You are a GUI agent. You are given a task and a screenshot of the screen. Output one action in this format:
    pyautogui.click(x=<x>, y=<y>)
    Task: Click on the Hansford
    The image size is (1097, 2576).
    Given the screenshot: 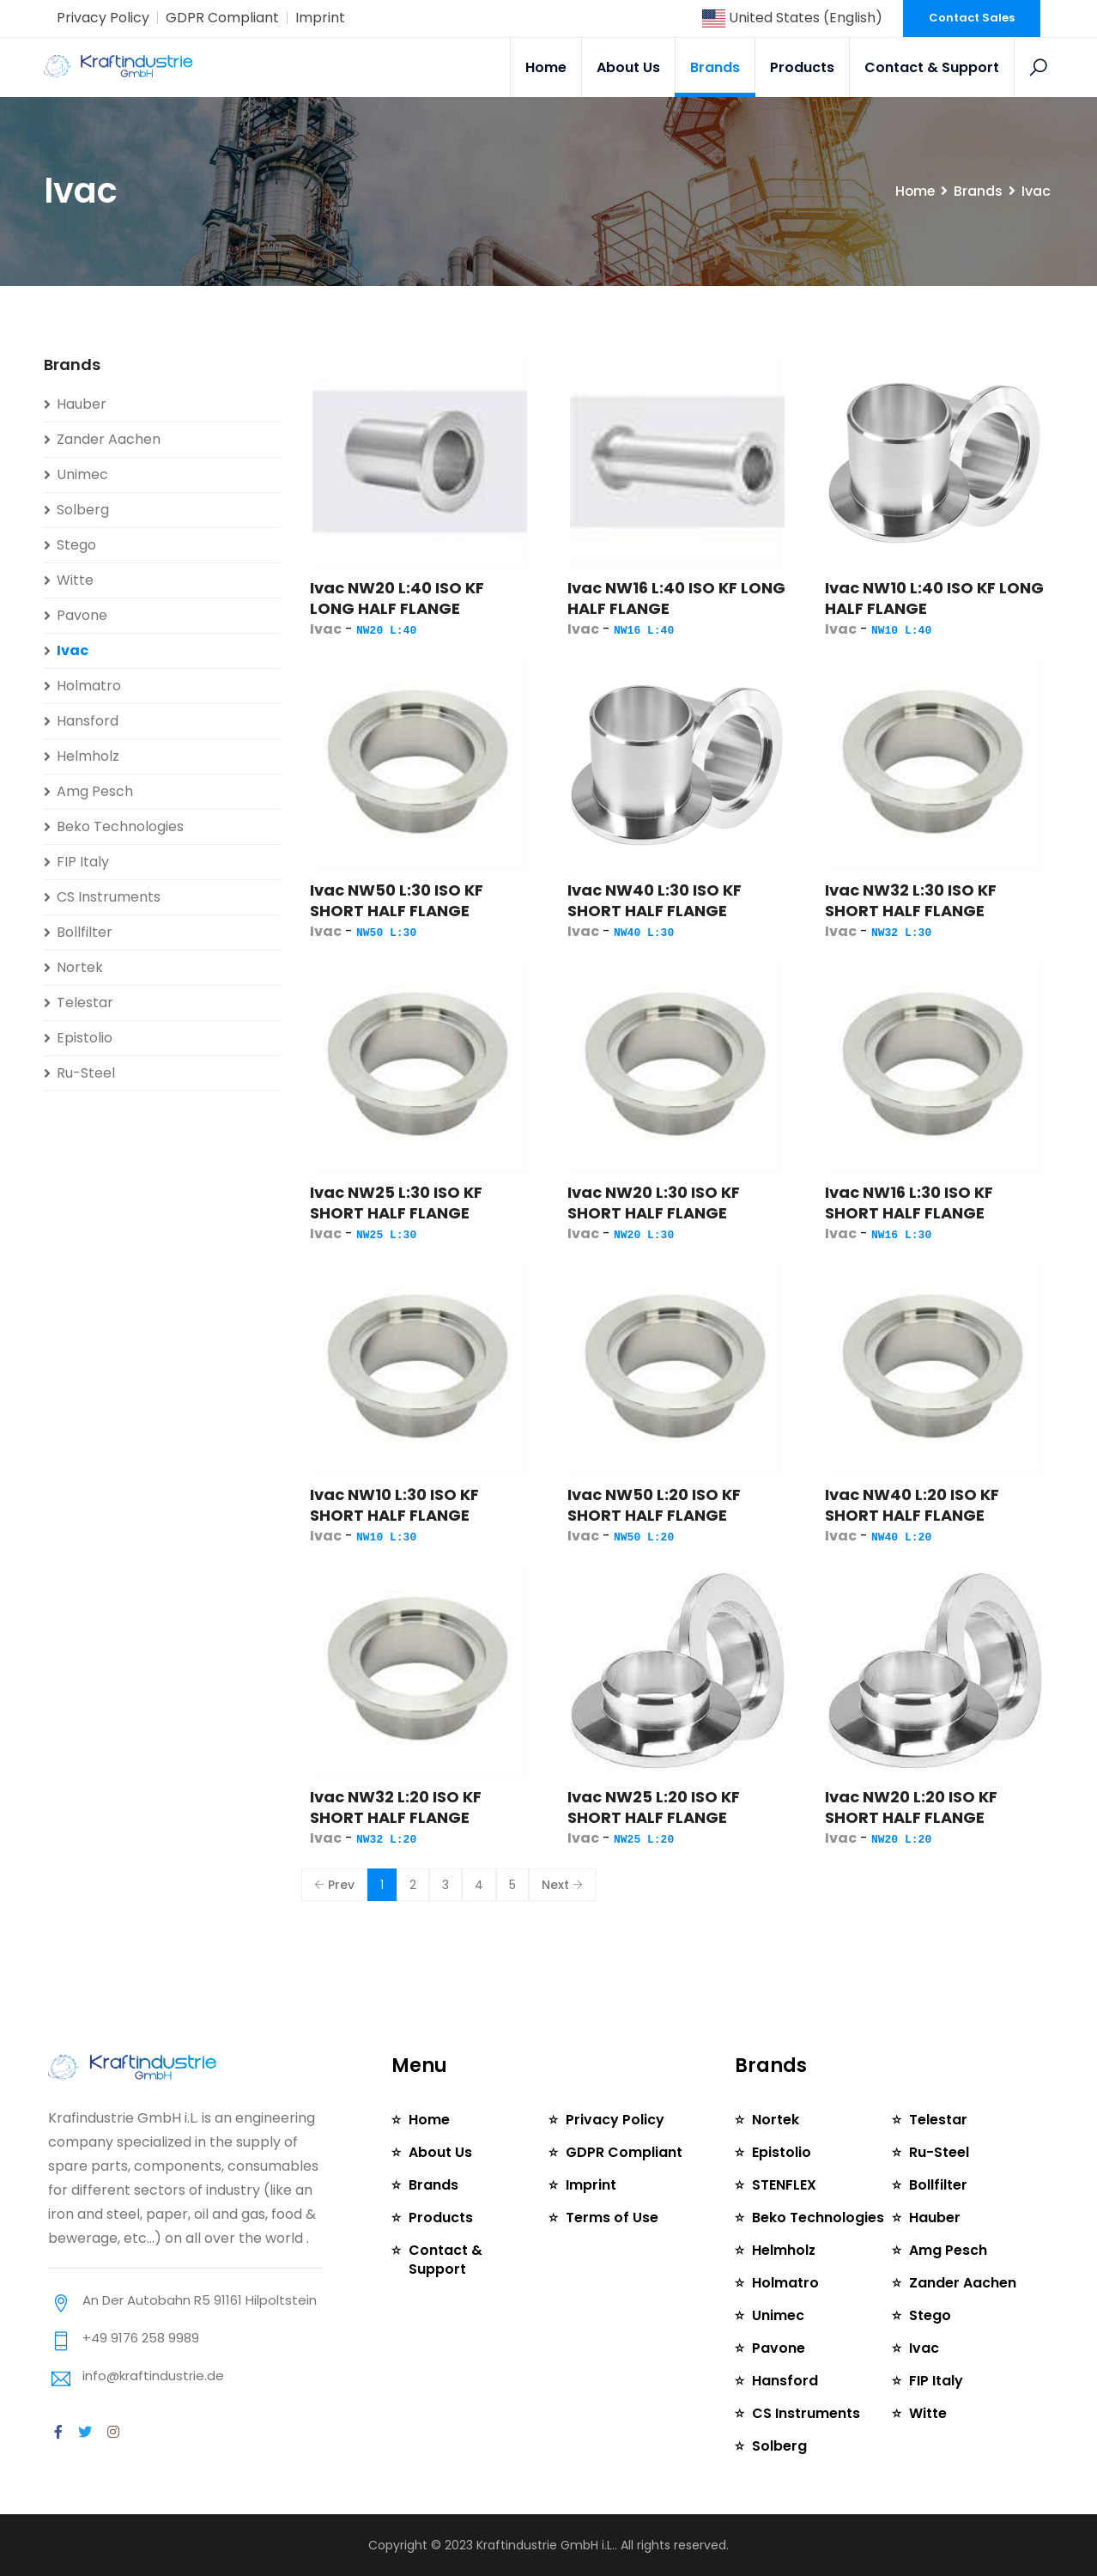 What is the action you would take?
    pyautogui.click(x=87, y=721)
    